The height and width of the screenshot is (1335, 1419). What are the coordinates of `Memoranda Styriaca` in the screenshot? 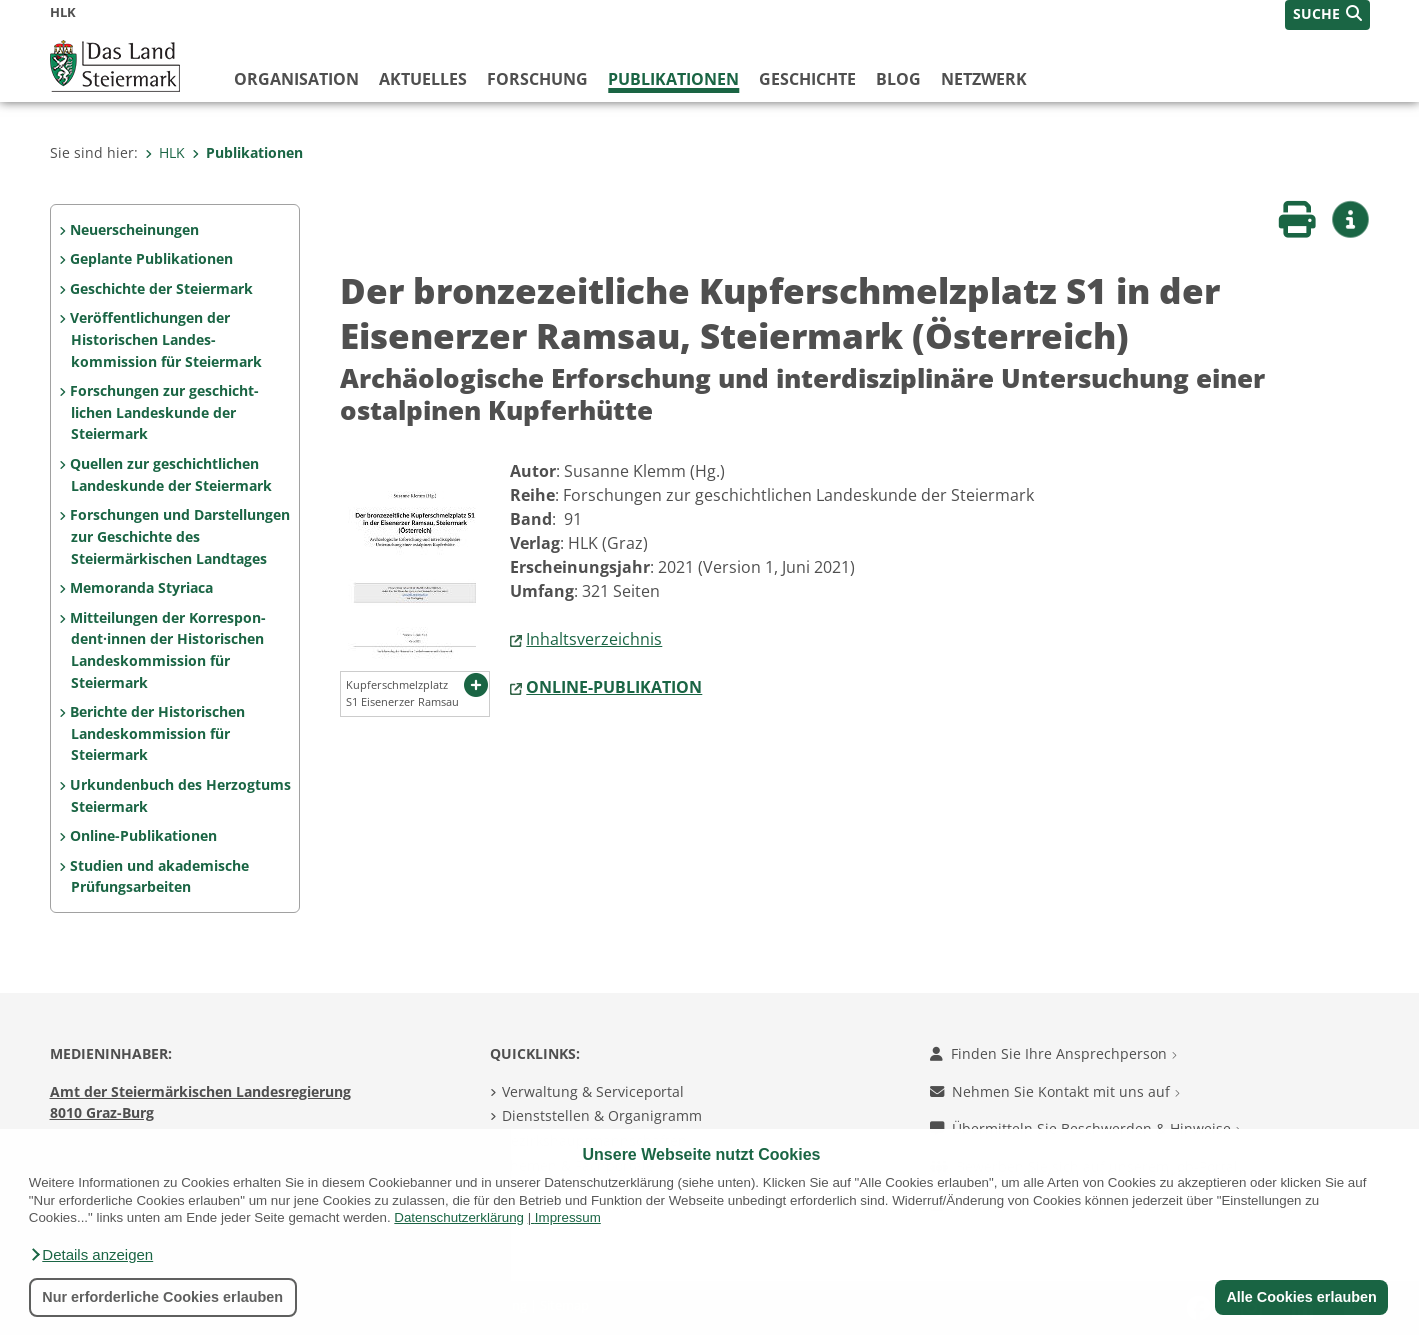 It's located at (141, 587).